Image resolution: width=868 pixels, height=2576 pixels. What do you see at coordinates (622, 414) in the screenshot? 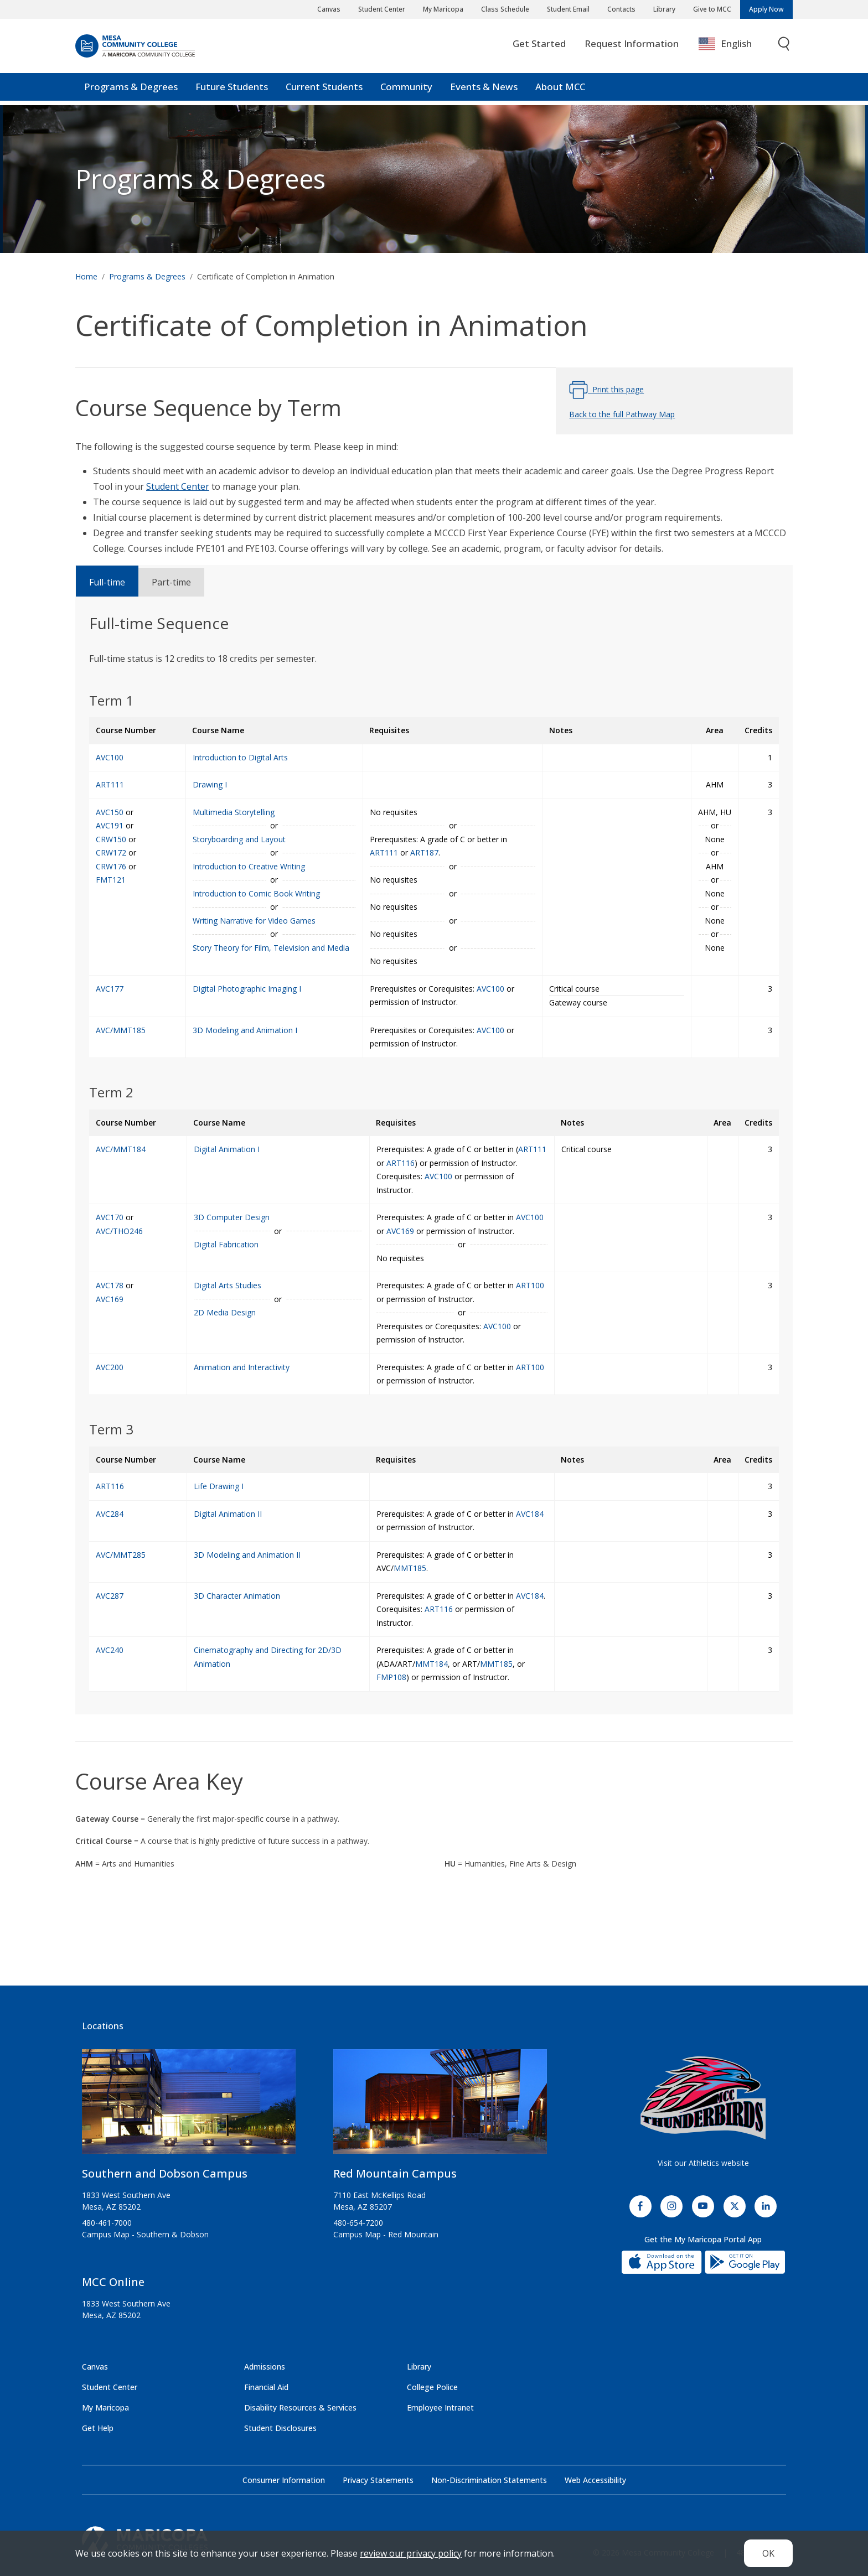
I see `Back to the full Pathway Map` at bounding box center [622, 414].